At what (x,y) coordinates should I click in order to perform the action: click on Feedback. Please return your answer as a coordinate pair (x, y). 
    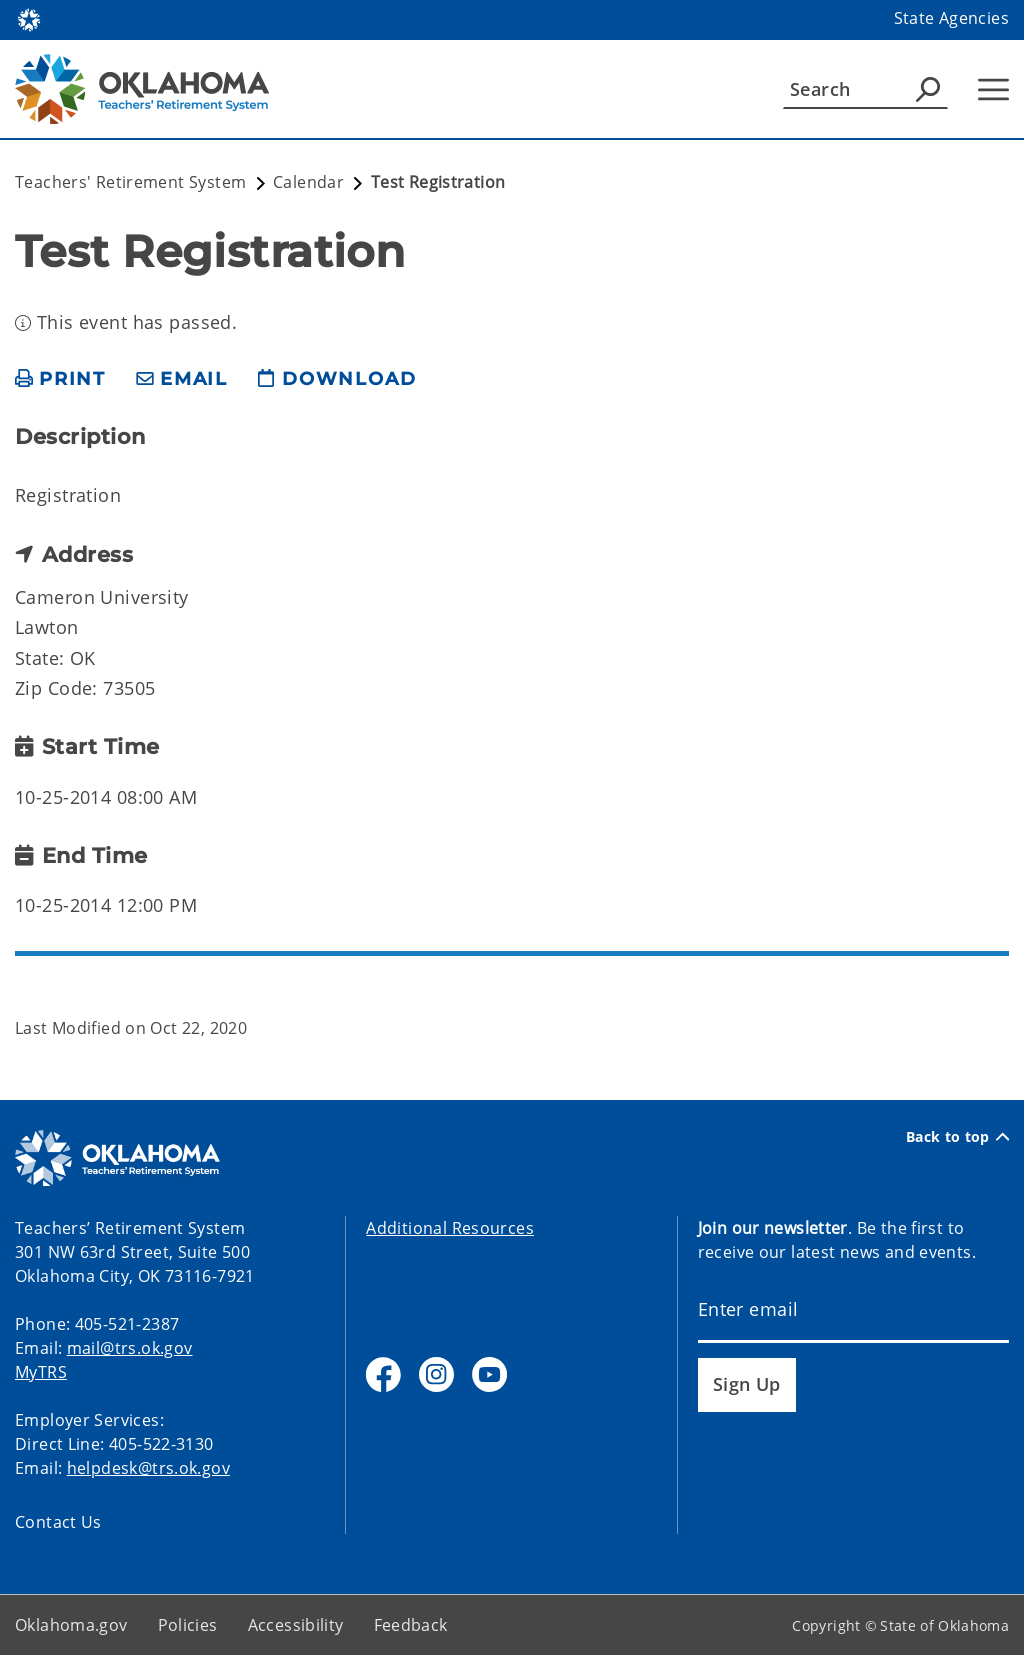
    Looking at the image, I should click on (411, 1625).